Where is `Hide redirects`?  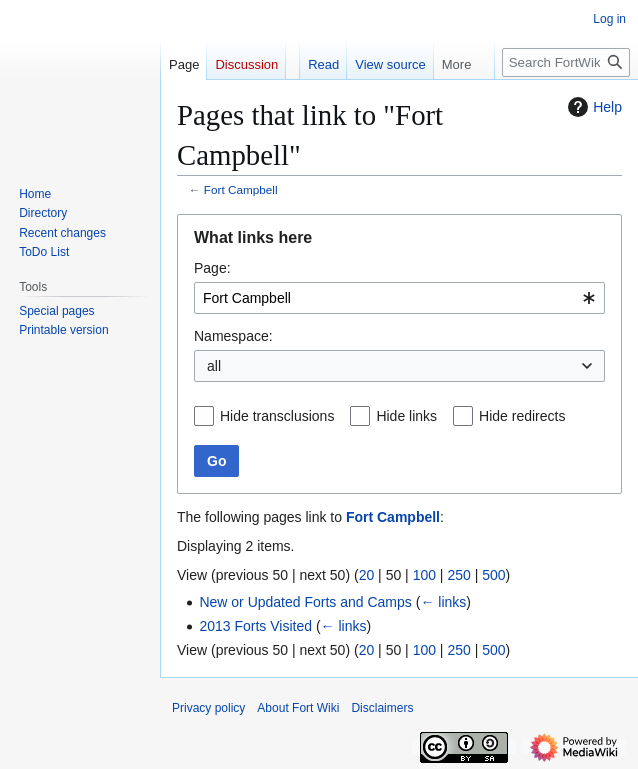 Hide redirects is located at coordinates (522, 416).